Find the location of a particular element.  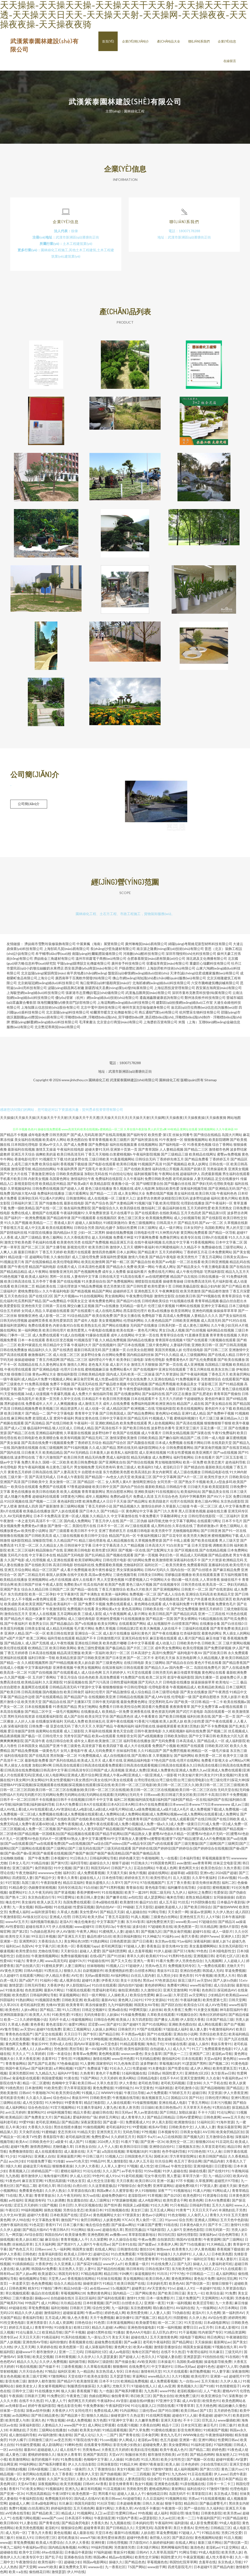

91天堂偷拍视频 is located at coordinates (12, 1395).